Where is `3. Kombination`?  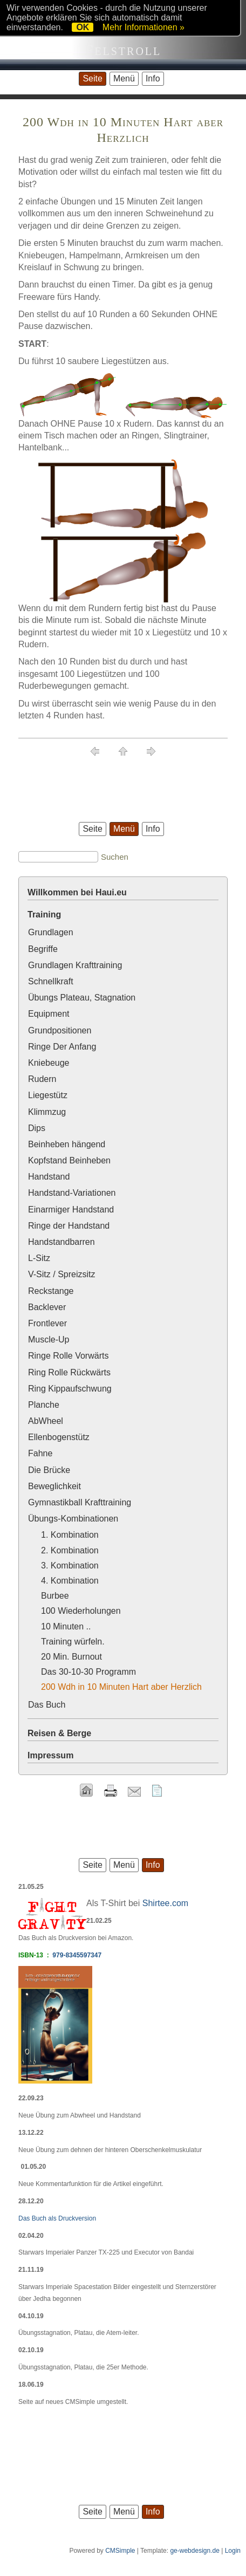 3. Kombination is located at coordinates (70, 1565).